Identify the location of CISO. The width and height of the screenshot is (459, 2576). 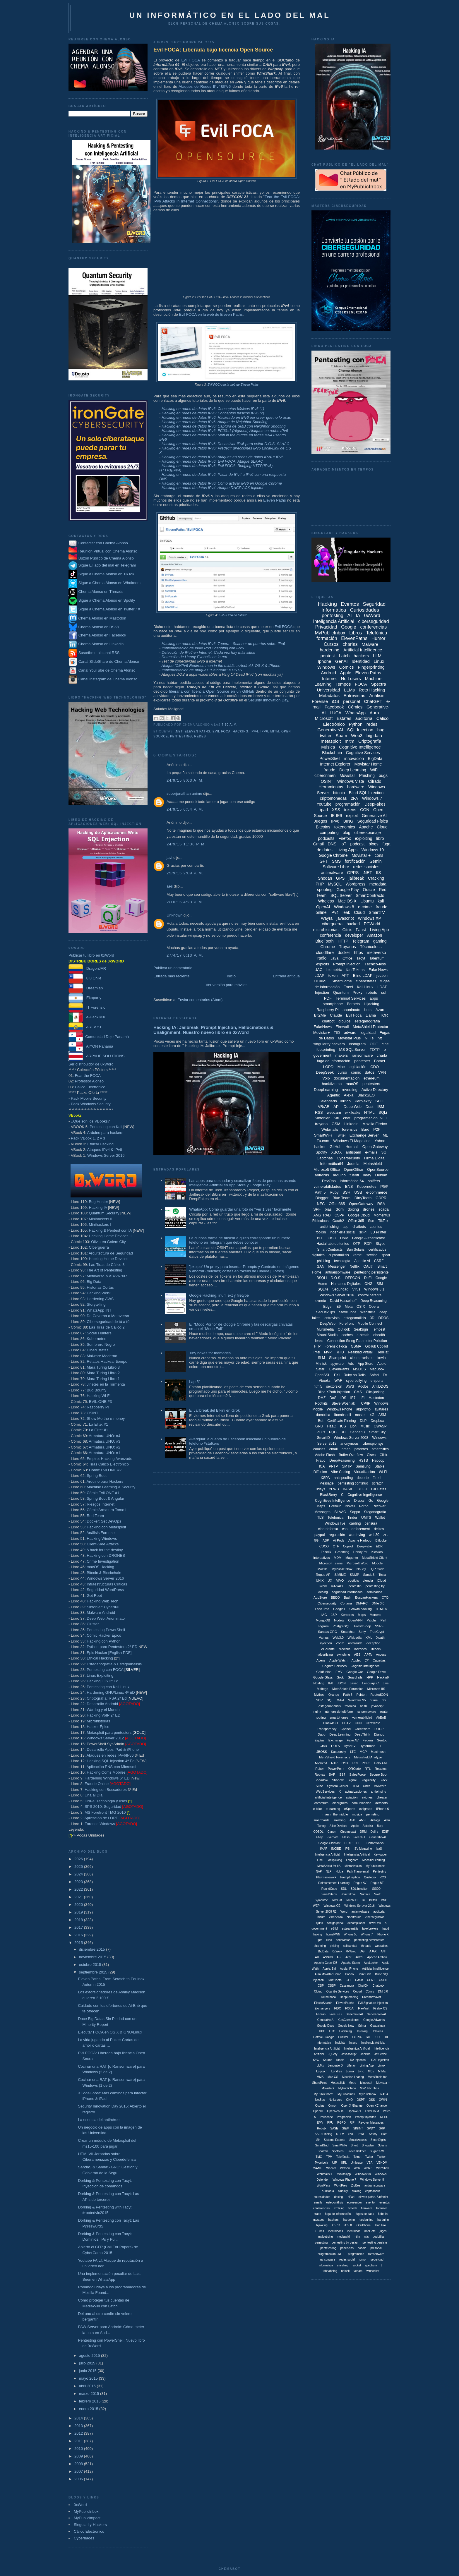
(332, 1238).